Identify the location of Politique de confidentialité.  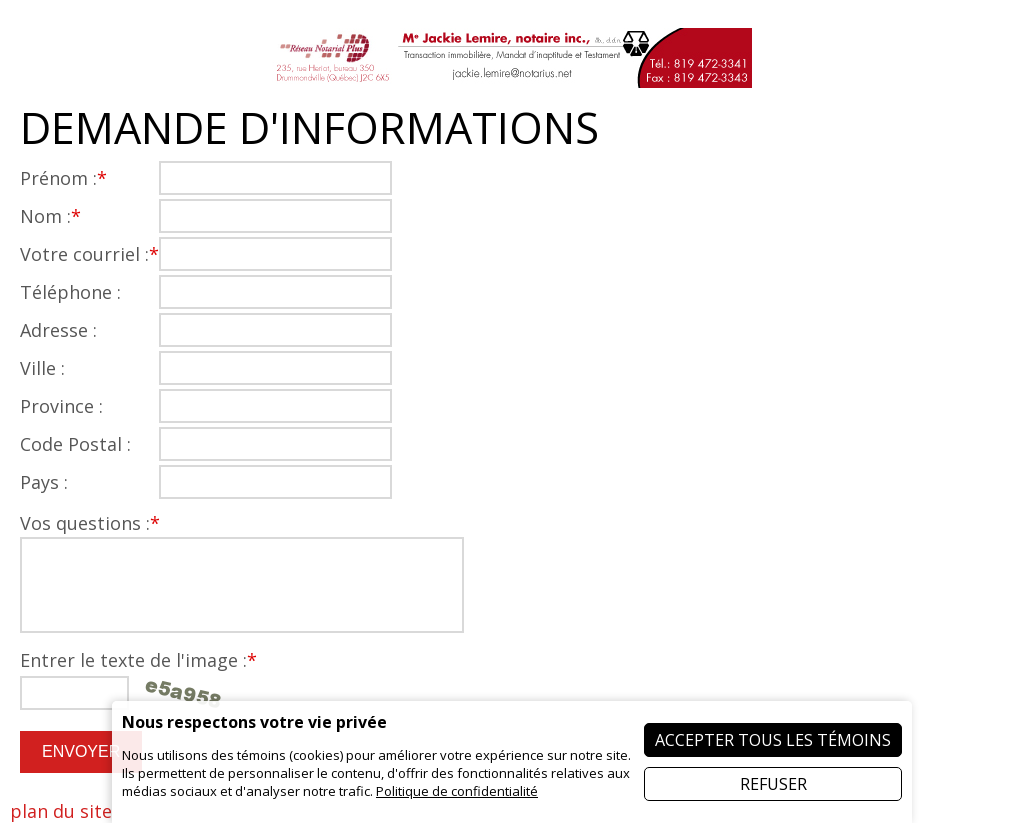
(457, 791).